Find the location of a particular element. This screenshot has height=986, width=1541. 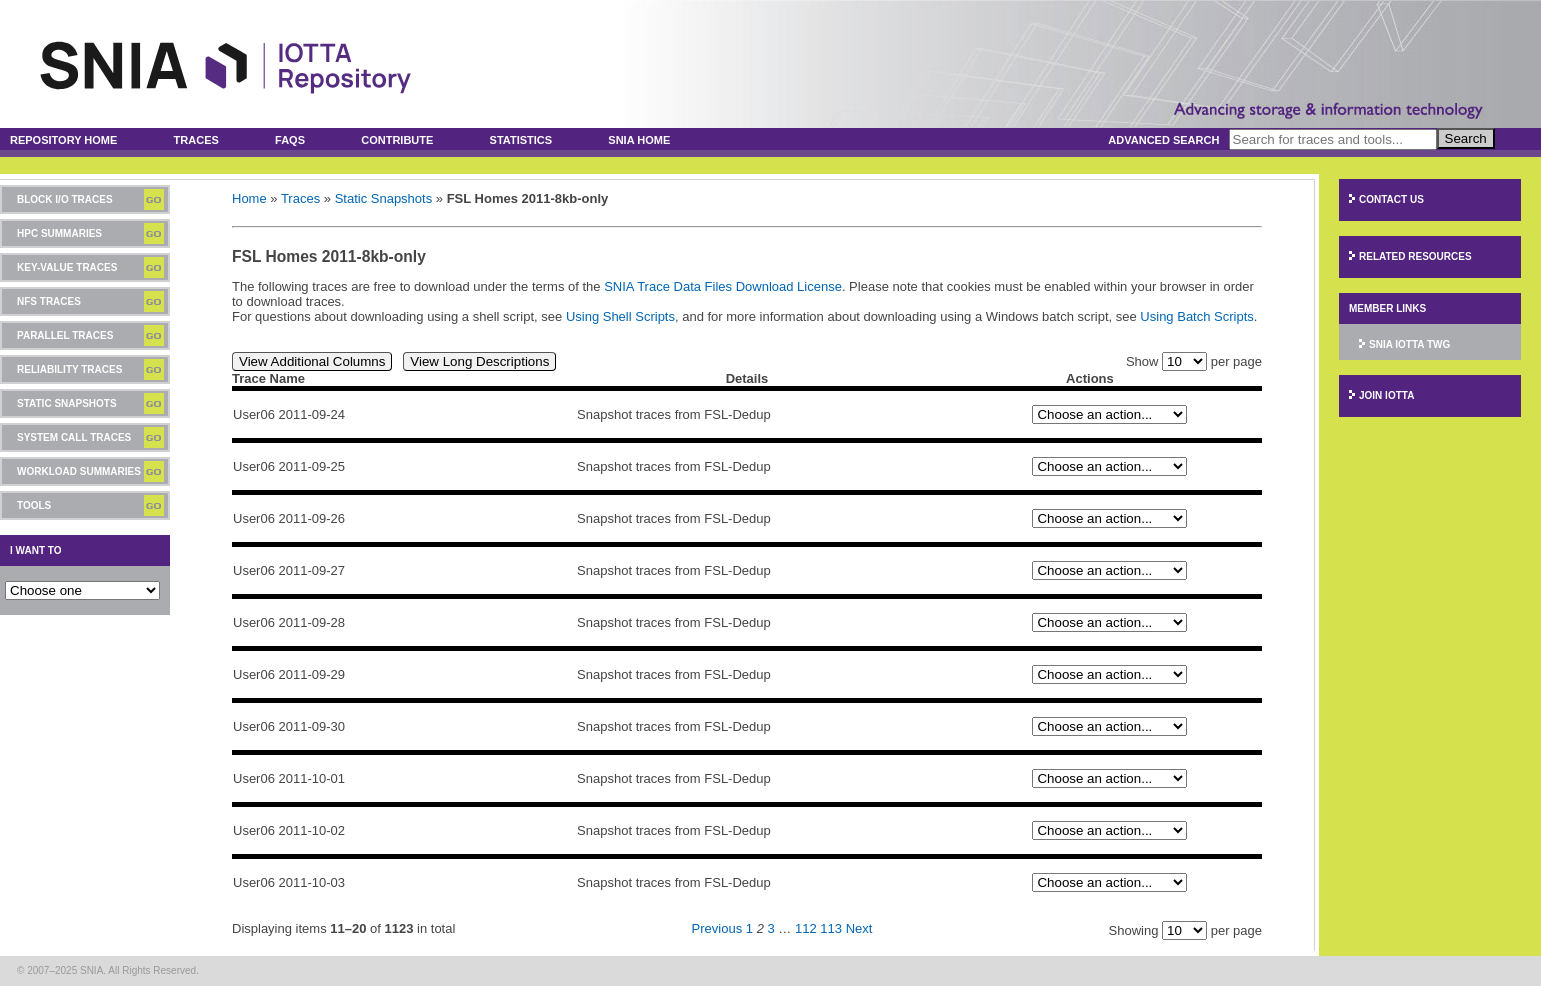

Parallel Traces is located at coordinates (65, 335).